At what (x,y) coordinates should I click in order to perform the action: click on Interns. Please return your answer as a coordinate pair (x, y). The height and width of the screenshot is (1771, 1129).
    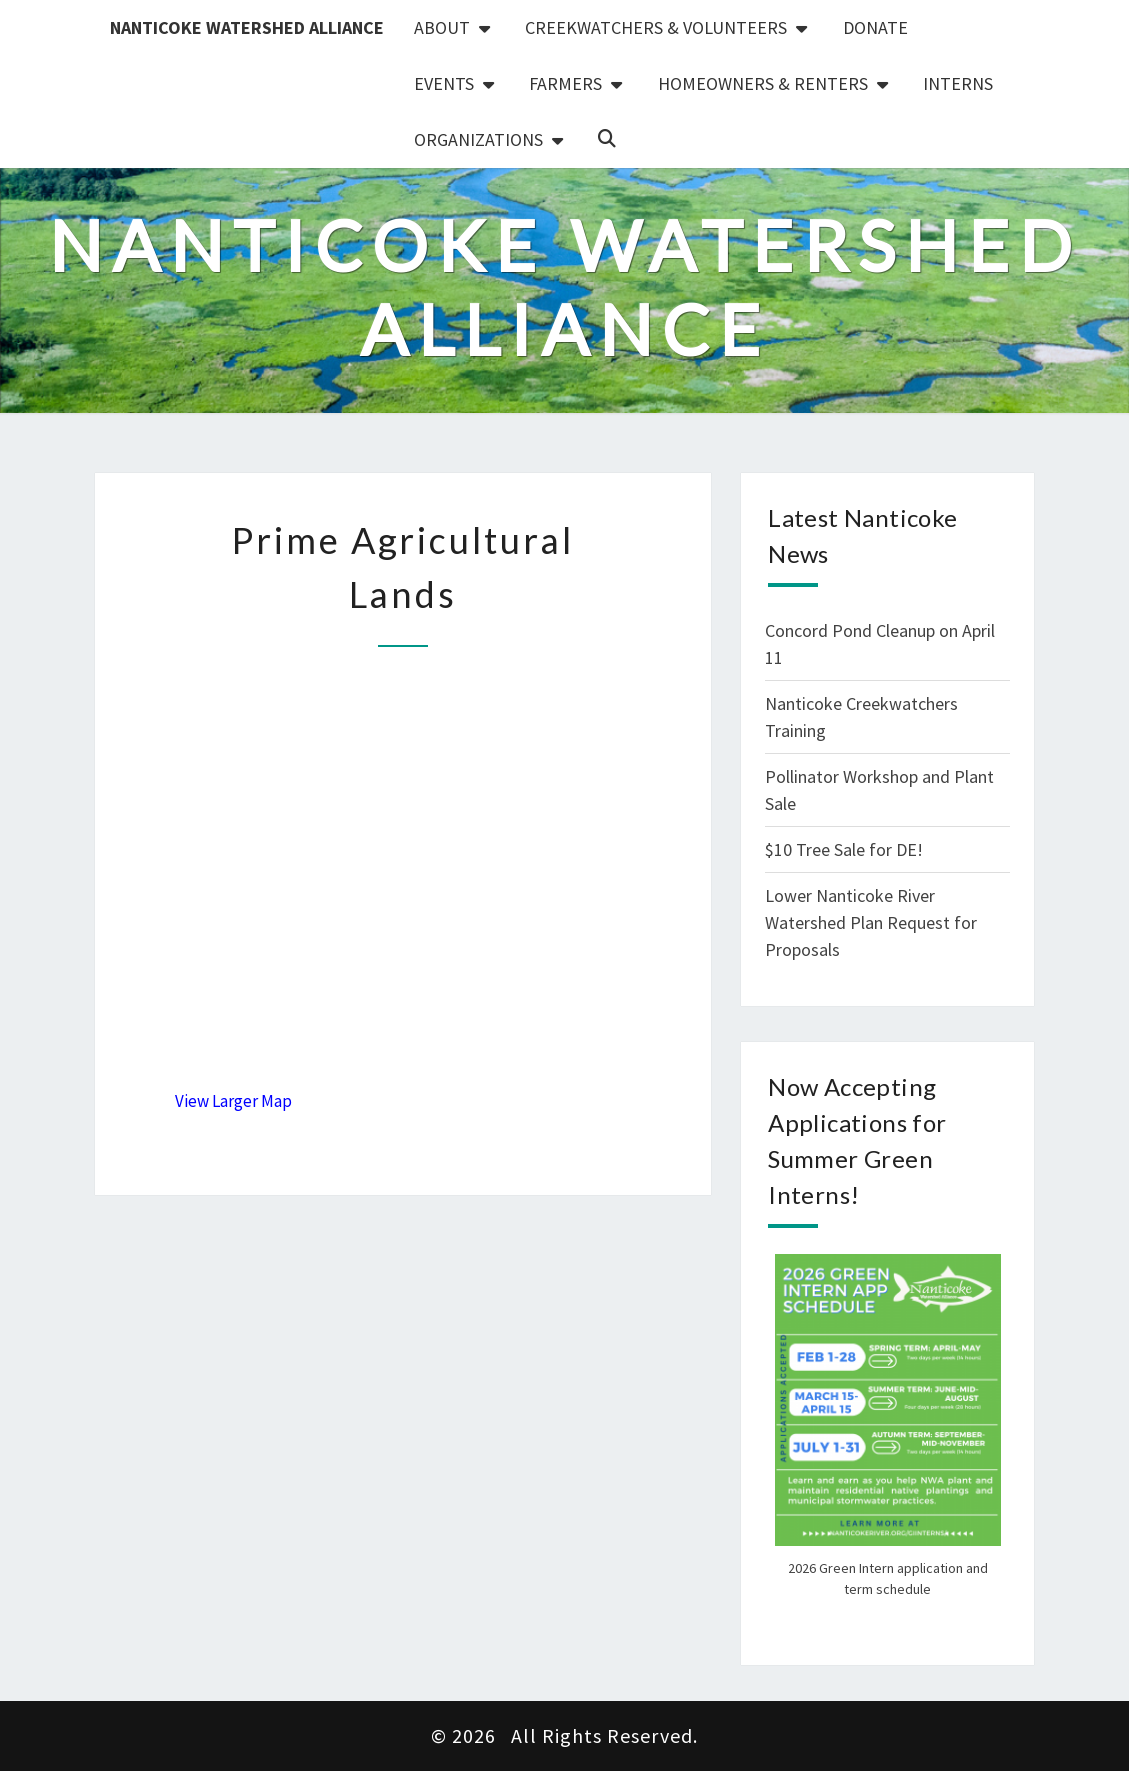
    Looking at the image, I should click on (958, 83).